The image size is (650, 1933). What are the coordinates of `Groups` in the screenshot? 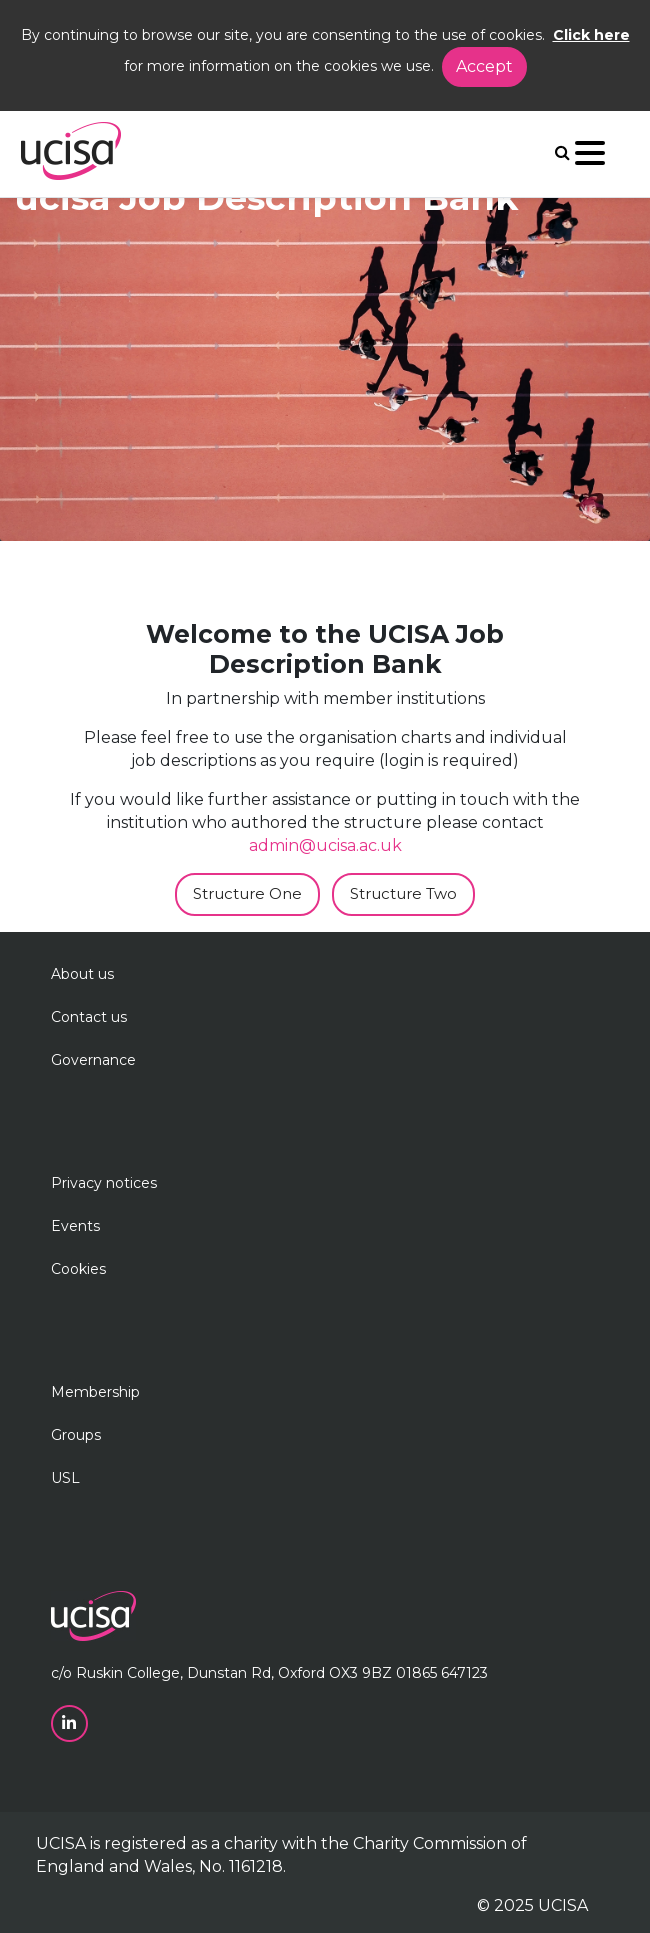 It's located at (76, 1435).